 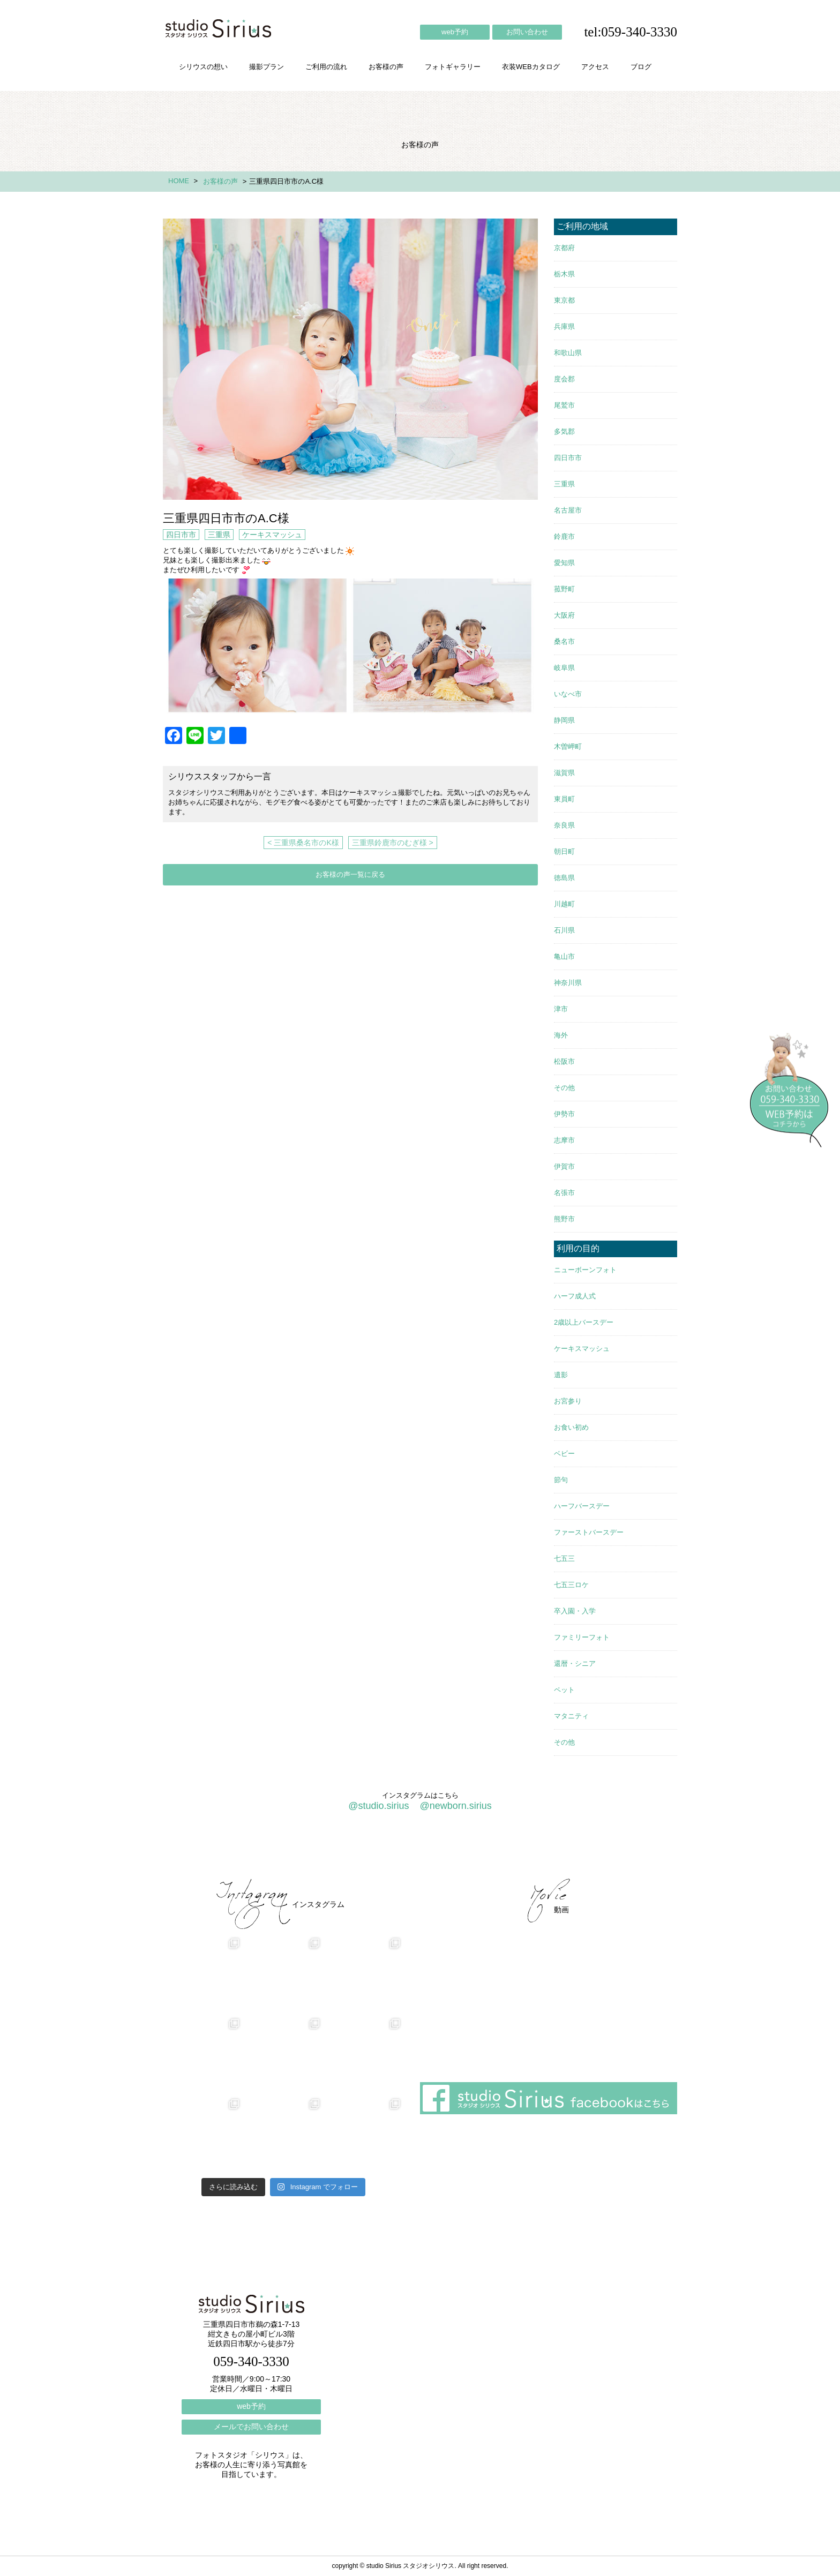 What do you see at coordinates (568, 746) in the screenshot?
I see `木曽岬町` at bounding box center [568, 746].